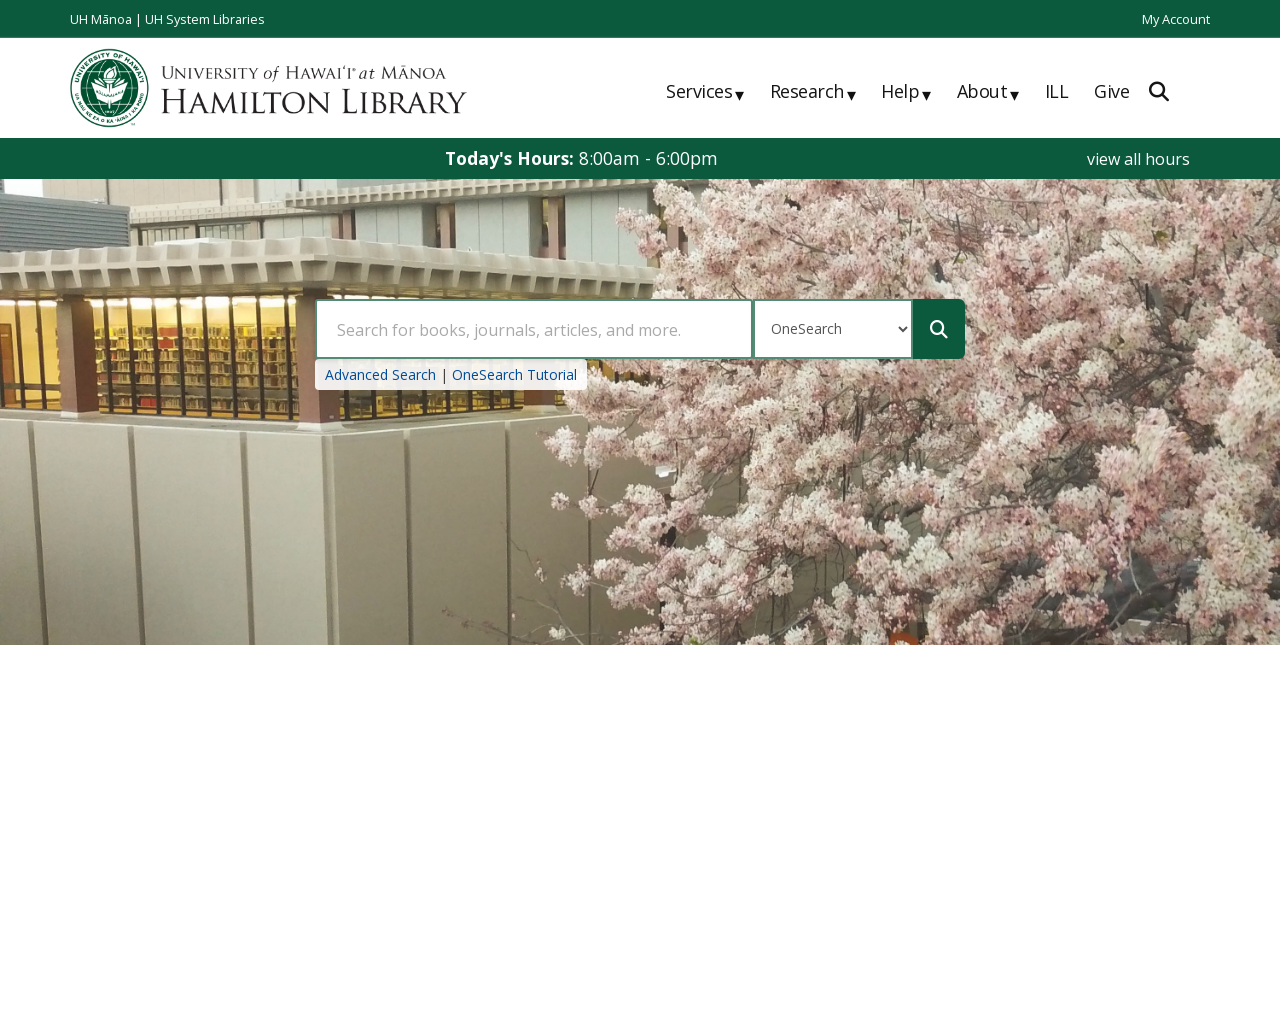 Image resolution: width=1280 pixels, height=1013 pixels. What do you see at coordinates (101, 19) in the screenshot?
I see `UH Mānoa` at bounding box center [101, 19].